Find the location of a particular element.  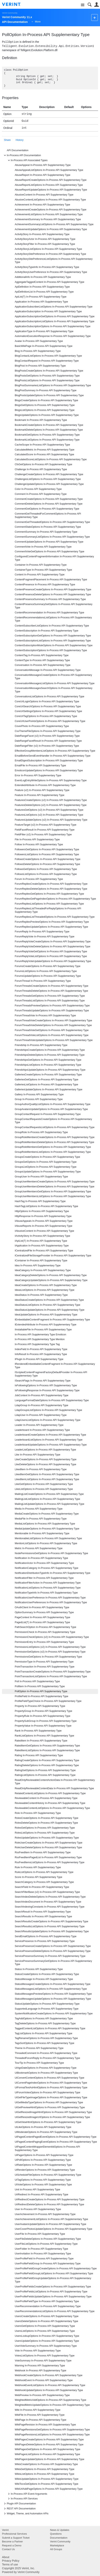

Feature (v2) In-Process API Supplementary Type is located at coordinates (42, 790).